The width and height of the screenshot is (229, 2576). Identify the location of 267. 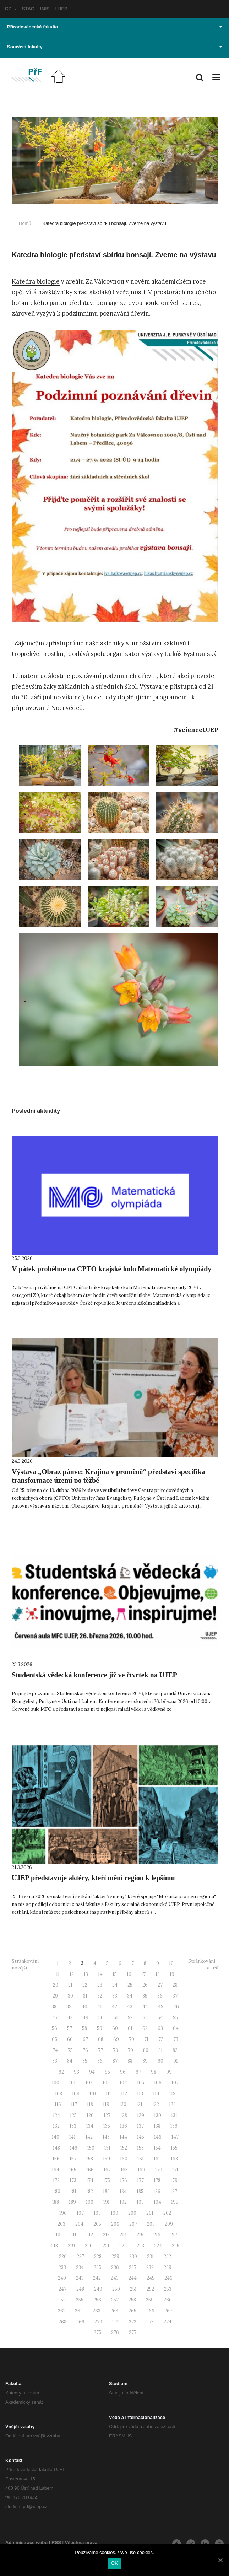
(168, 2311).